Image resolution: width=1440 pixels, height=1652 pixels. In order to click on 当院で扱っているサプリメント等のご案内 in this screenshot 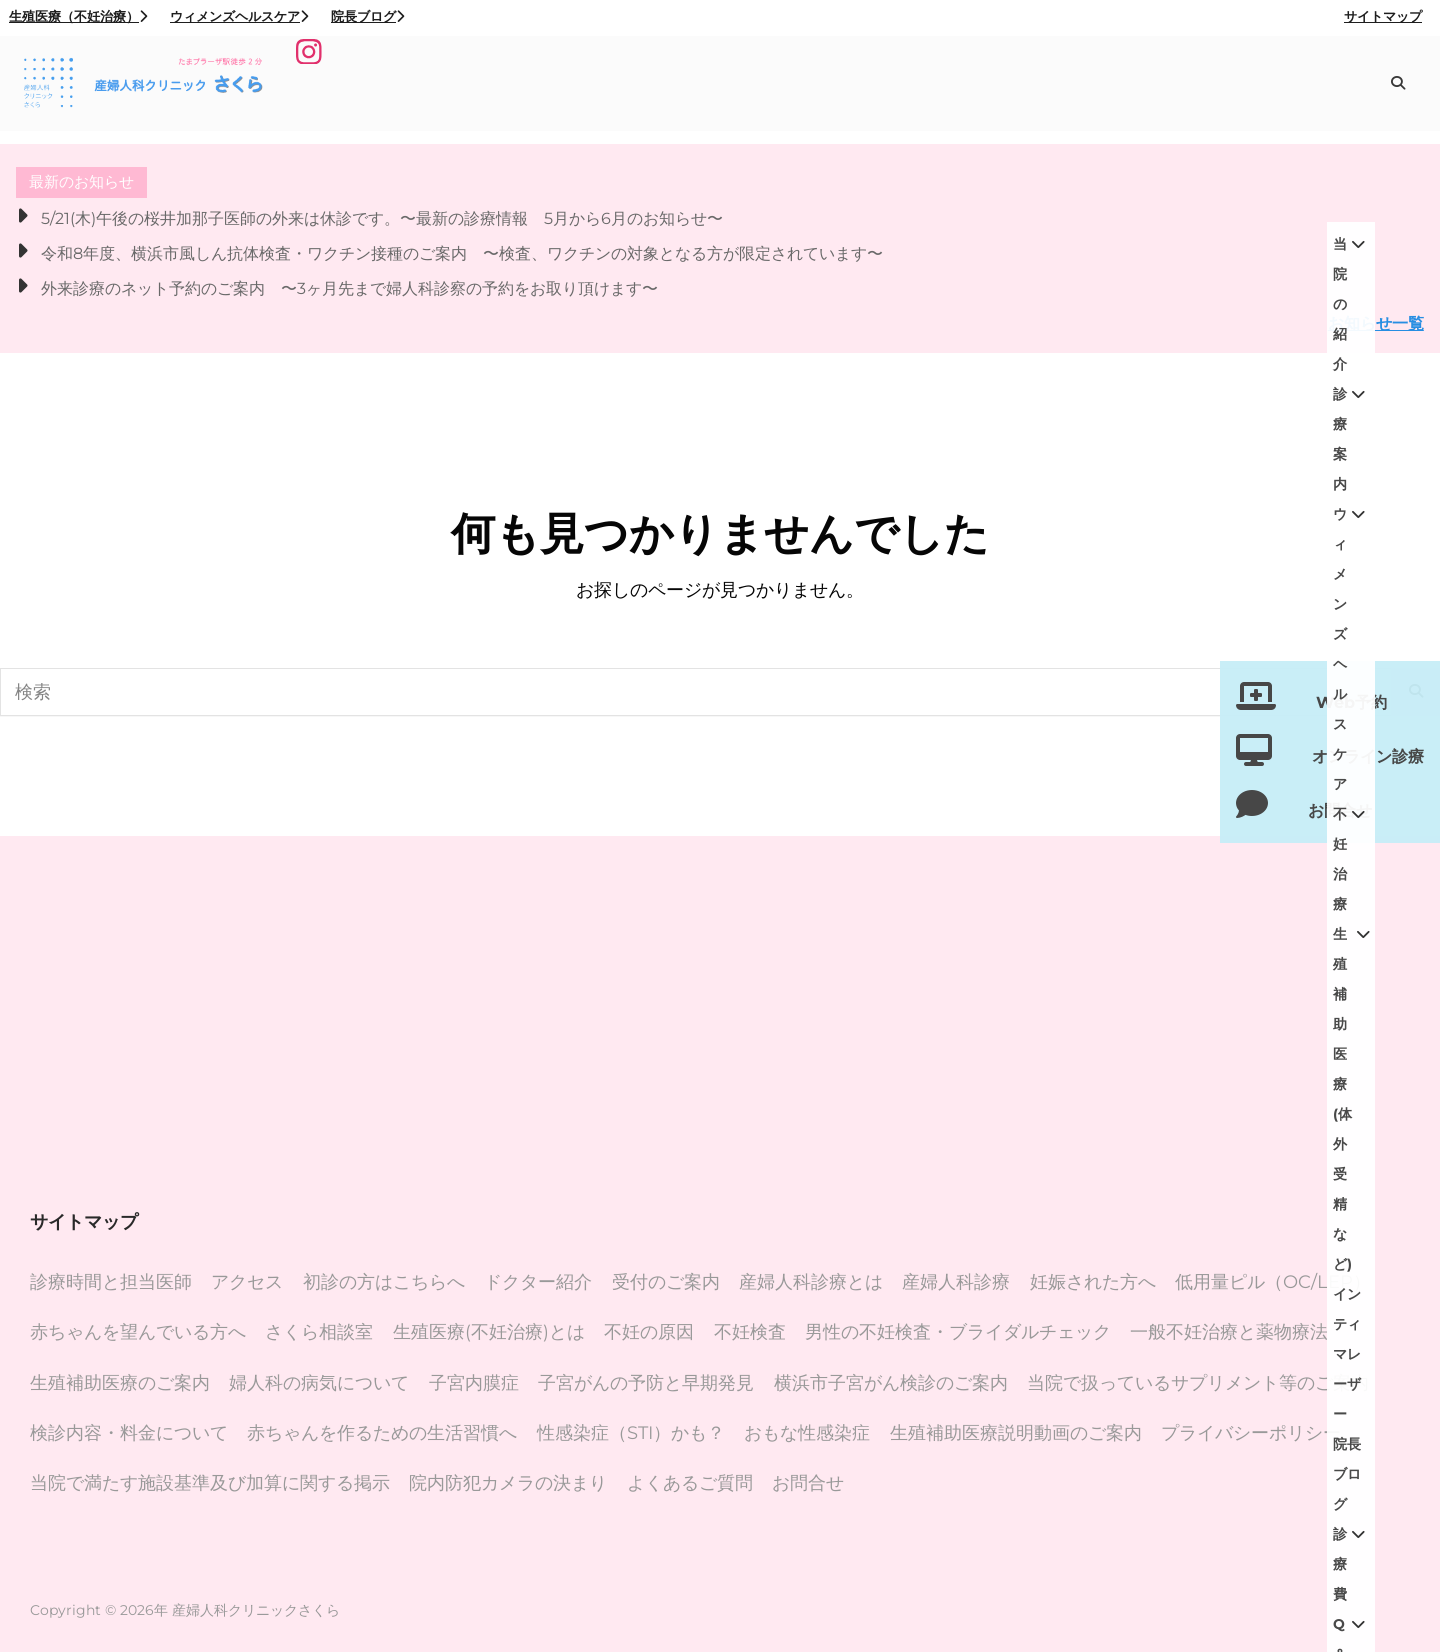, I will do `click(1198, 1383)`.